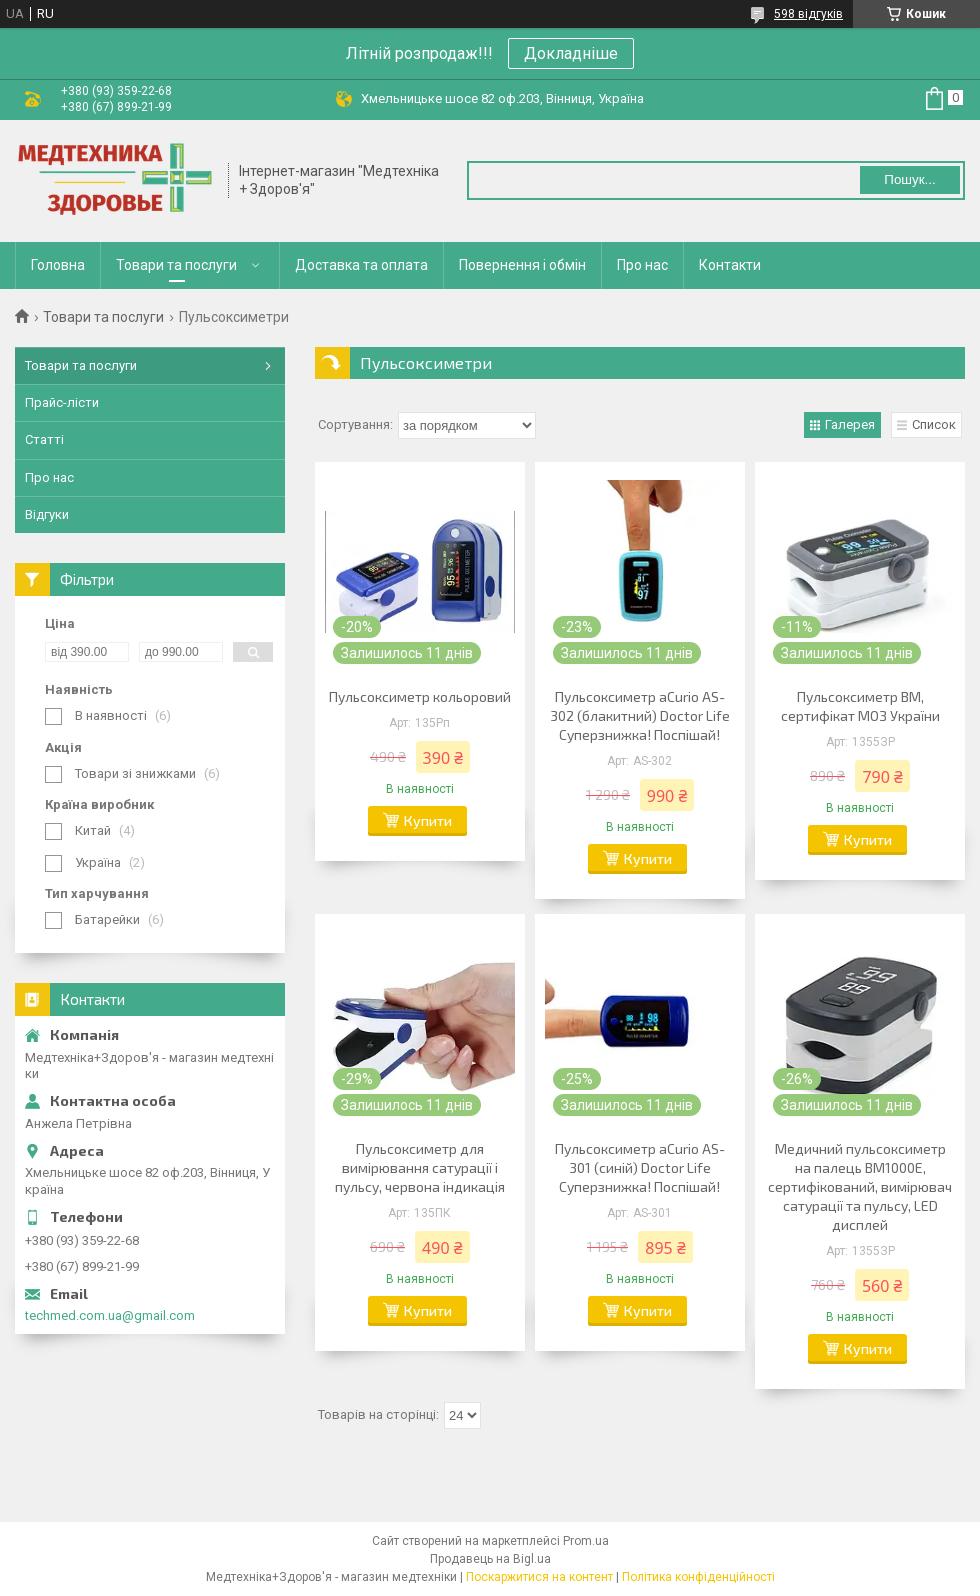 This screenshot has height=1596, width=980. I want to click on Доставка та оплата, so click(361, 265).